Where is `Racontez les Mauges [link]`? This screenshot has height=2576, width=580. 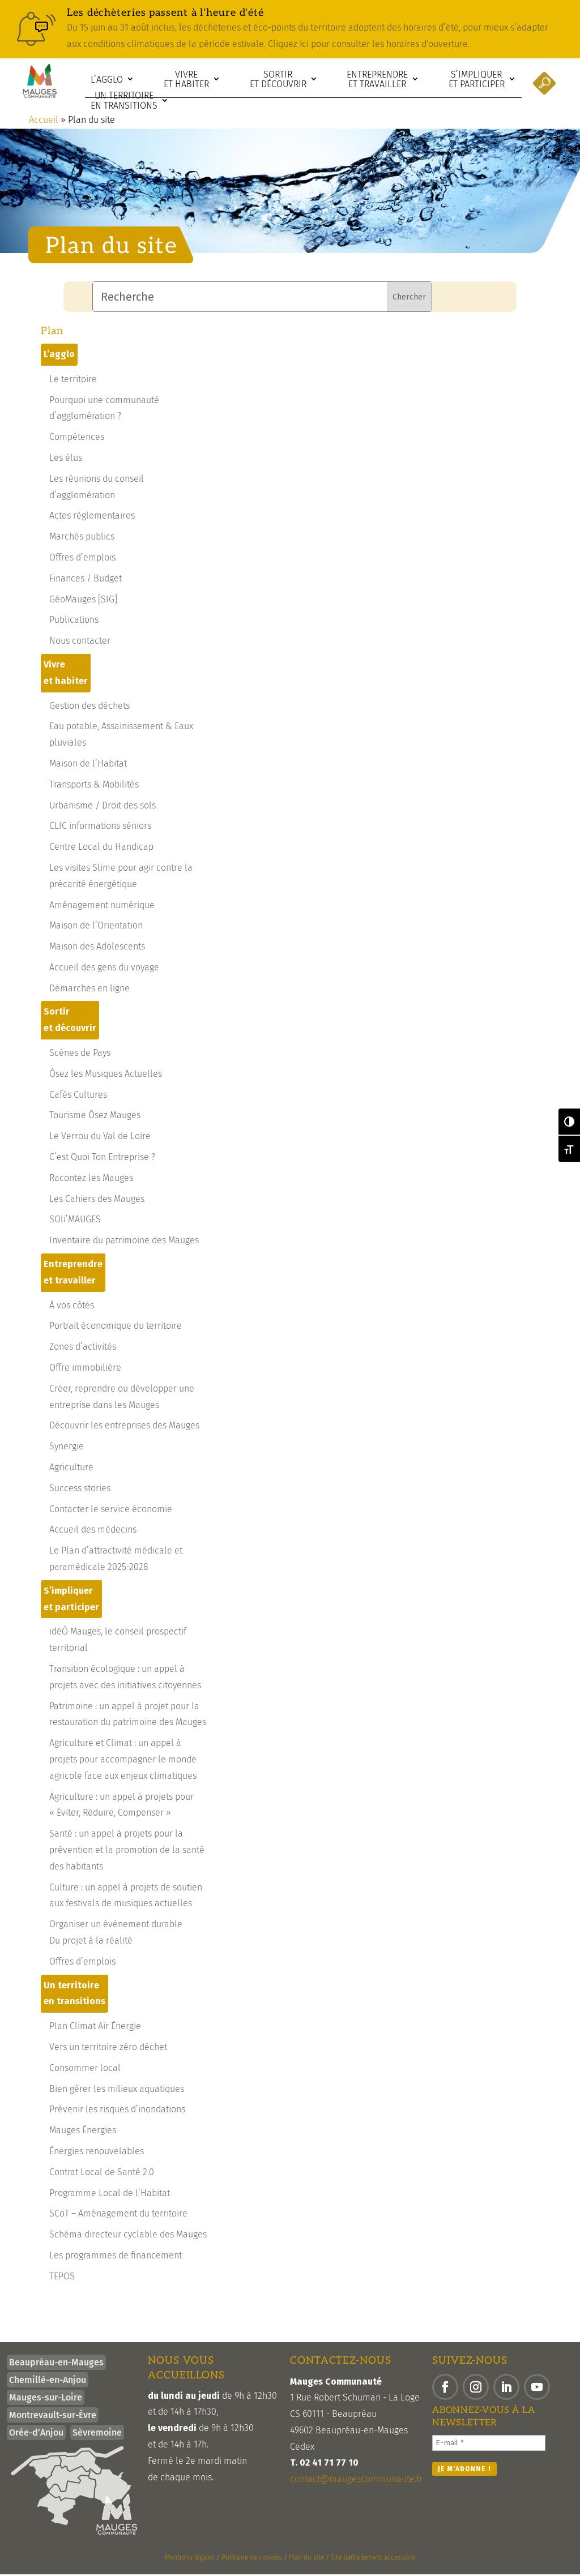 Racontez les Mauges [link] is located at coordinates (91, 1179).